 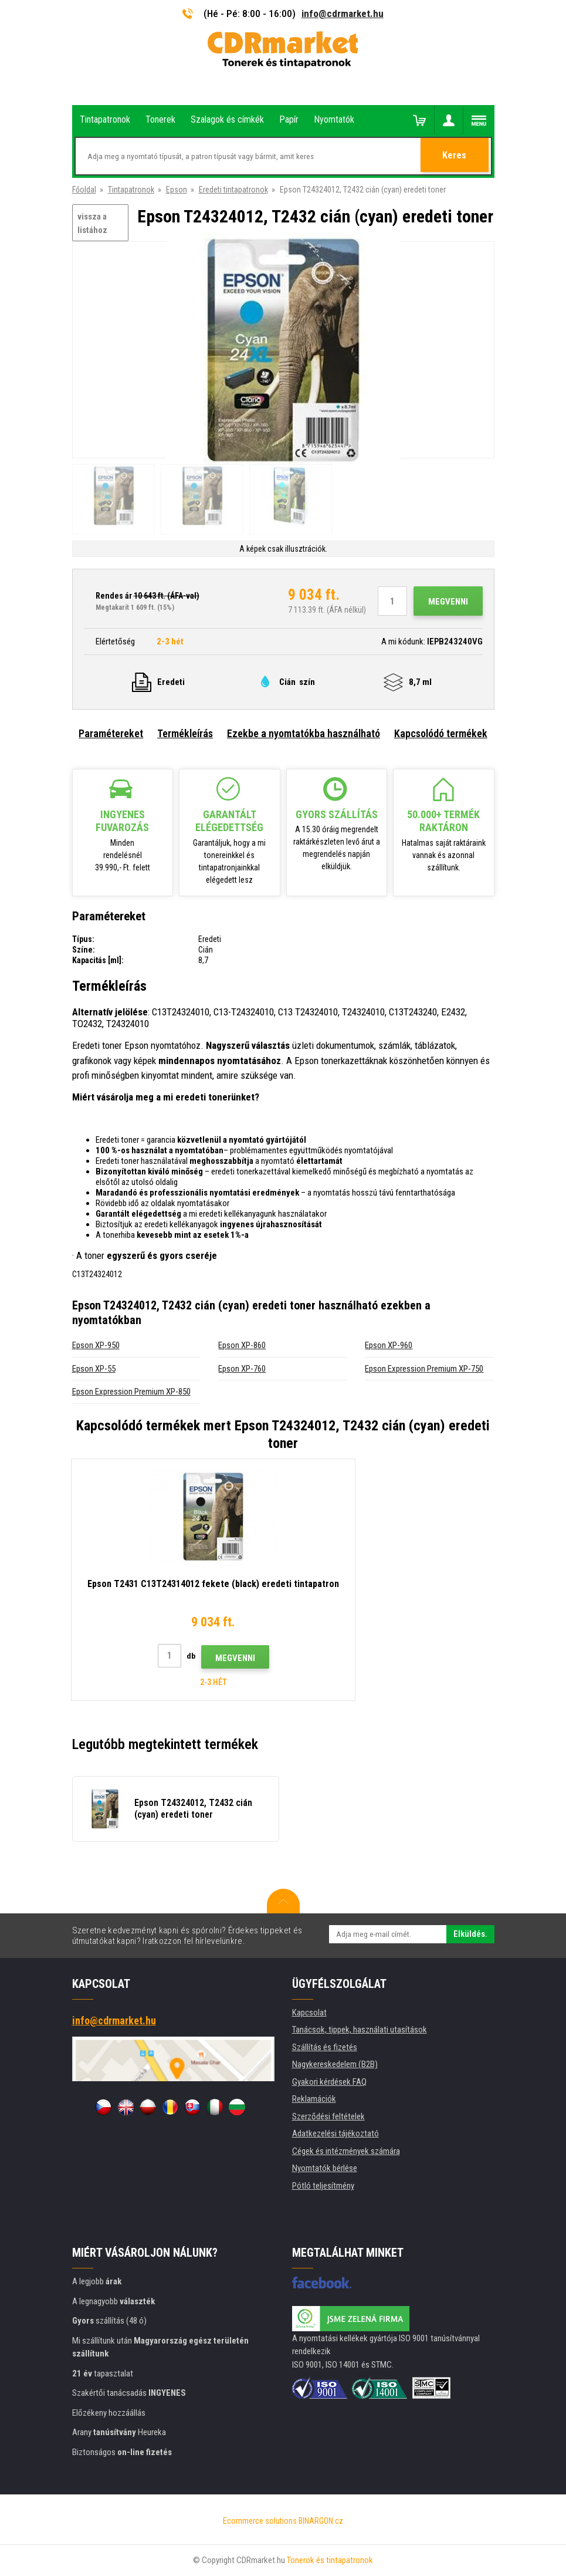 What do you see at coordinates (388, 1345) in the screenshot?
I see `Epson XP-960` at bounding box center [388, 1345].